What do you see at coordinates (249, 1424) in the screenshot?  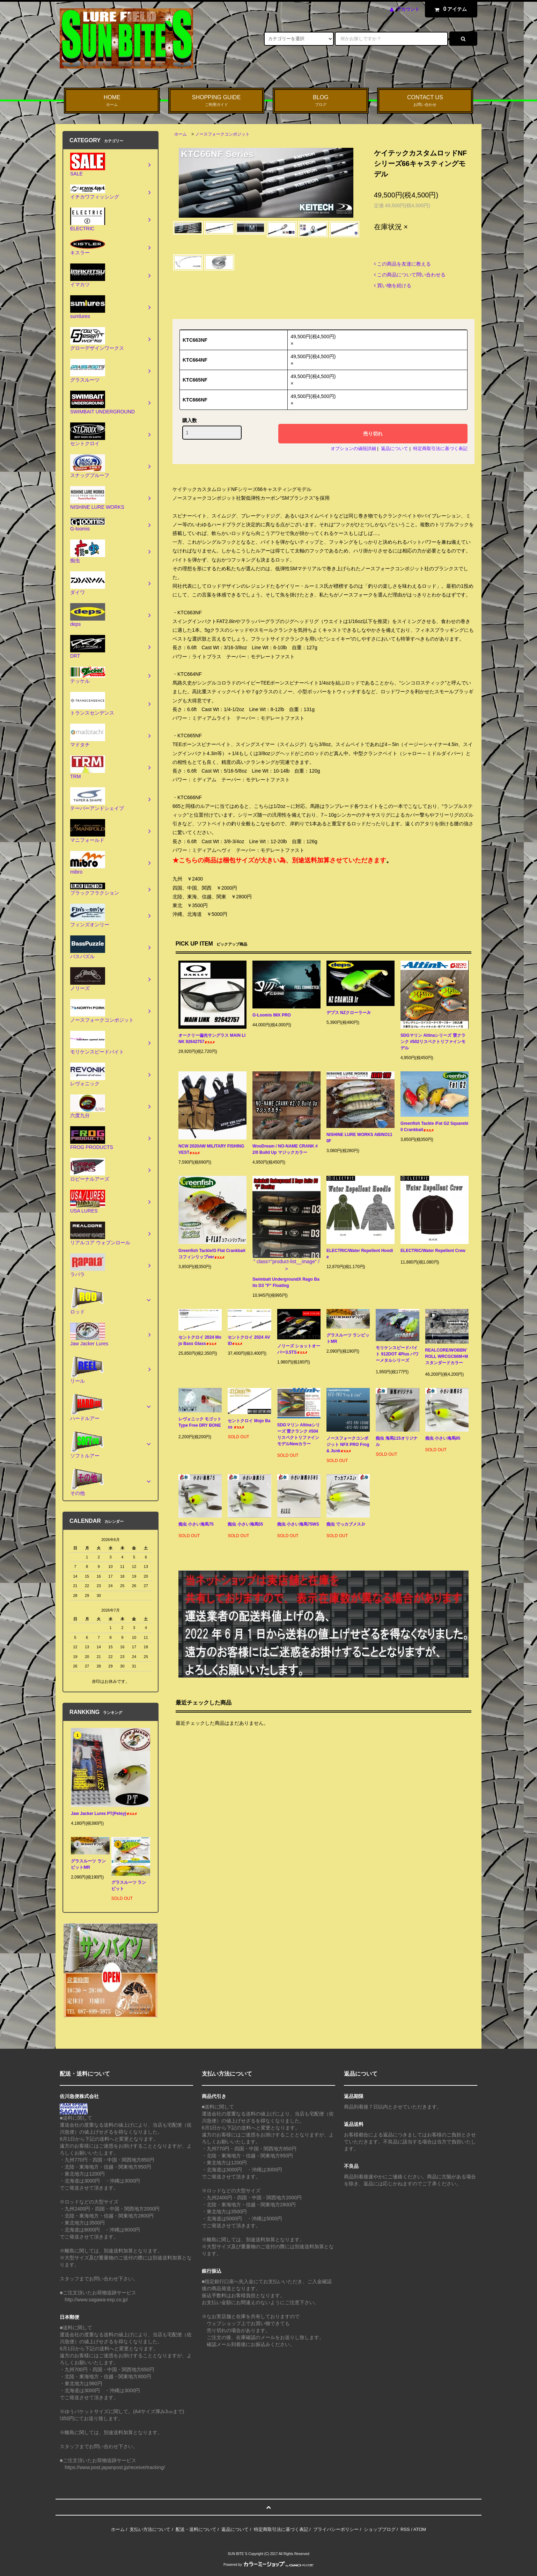 I see `セントクロイ Mojo Bass` at bounding box center [249, 1424].